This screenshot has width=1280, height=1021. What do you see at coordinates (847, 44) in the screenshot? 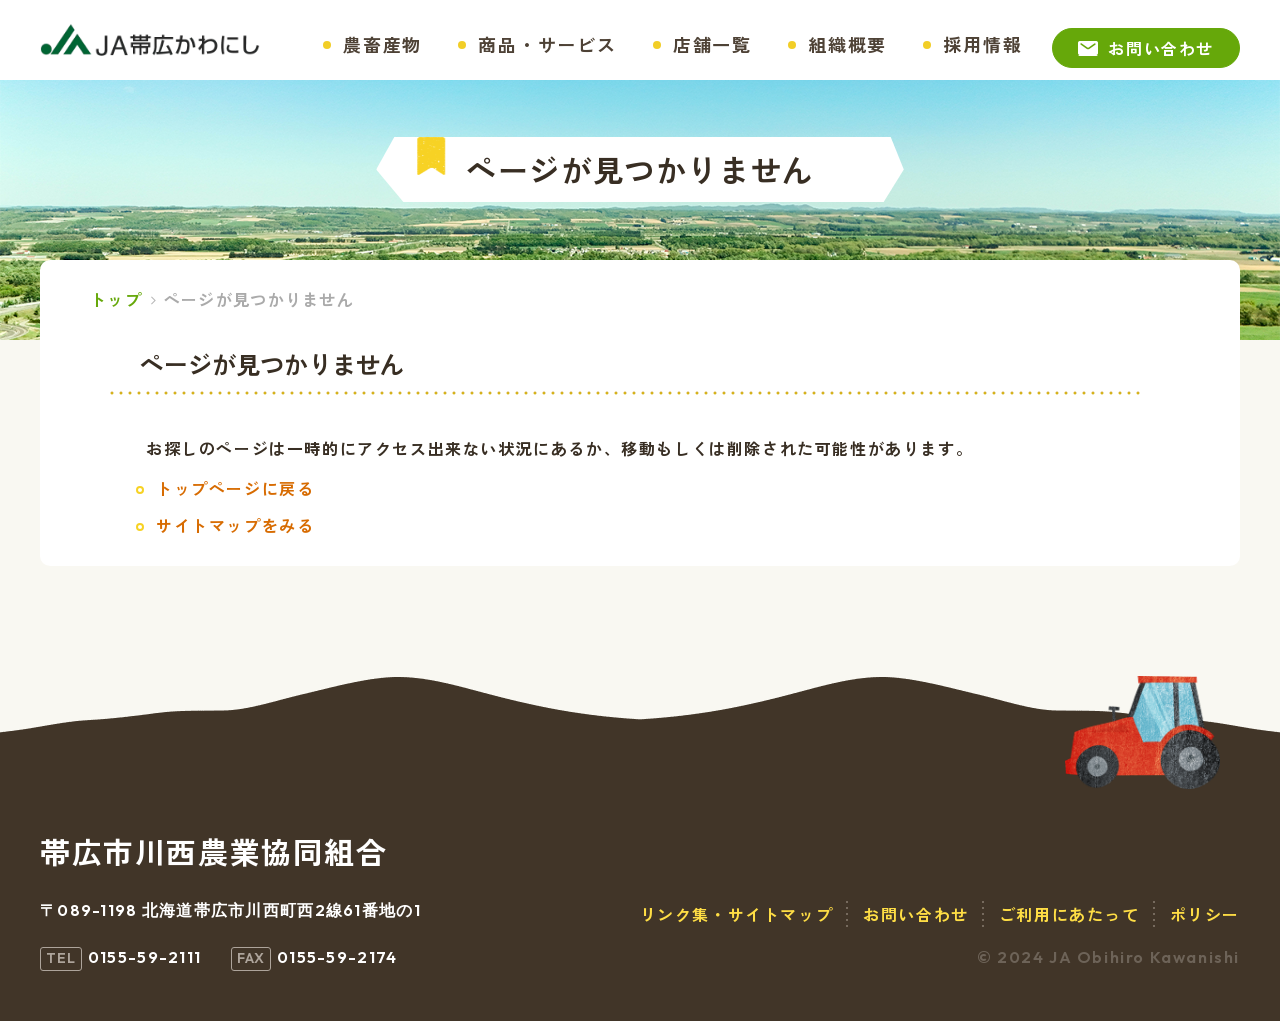
I see `組織概要` at bounding box center [847, 44].